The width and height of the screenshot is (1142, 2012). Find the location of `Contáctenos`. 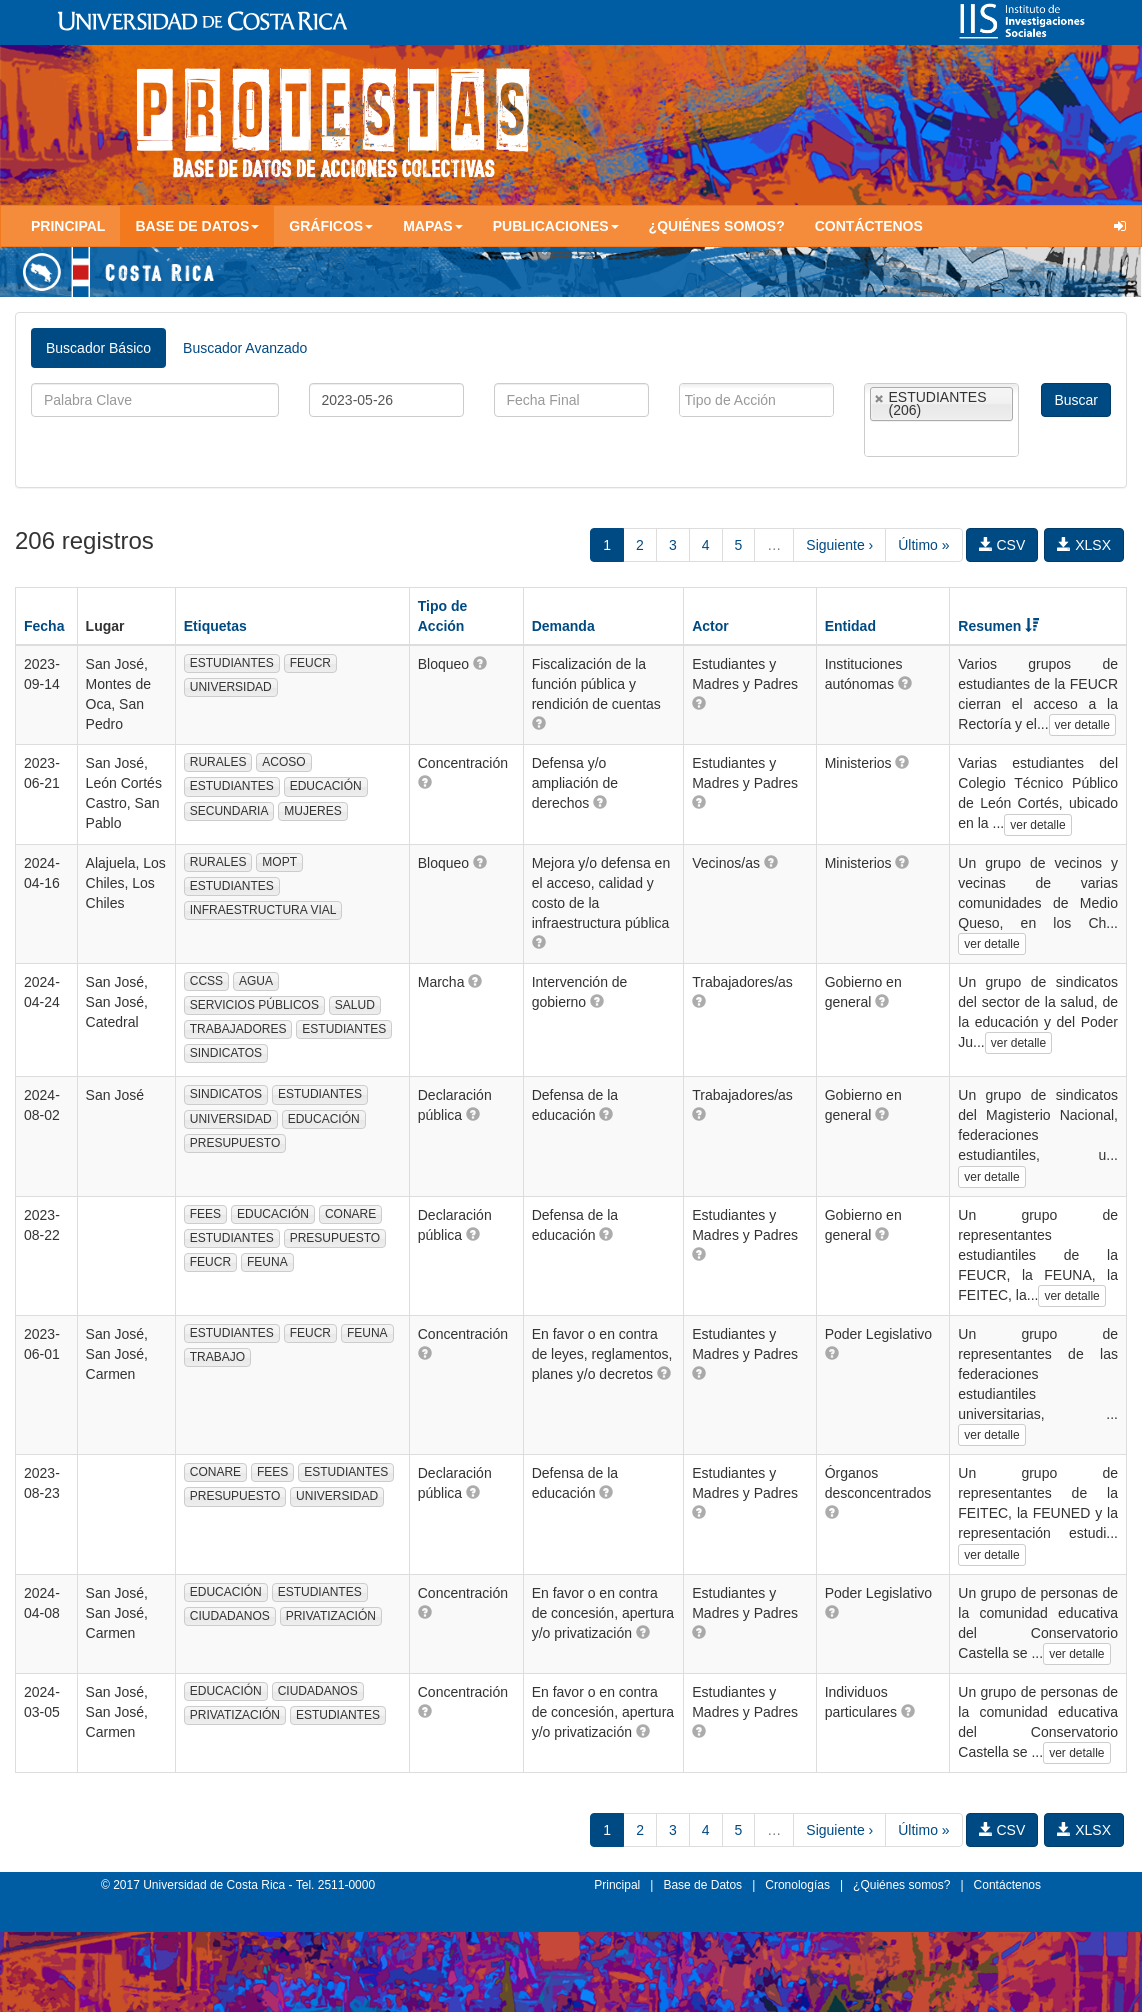

Contáctenos is located at coordinates (869, 226).